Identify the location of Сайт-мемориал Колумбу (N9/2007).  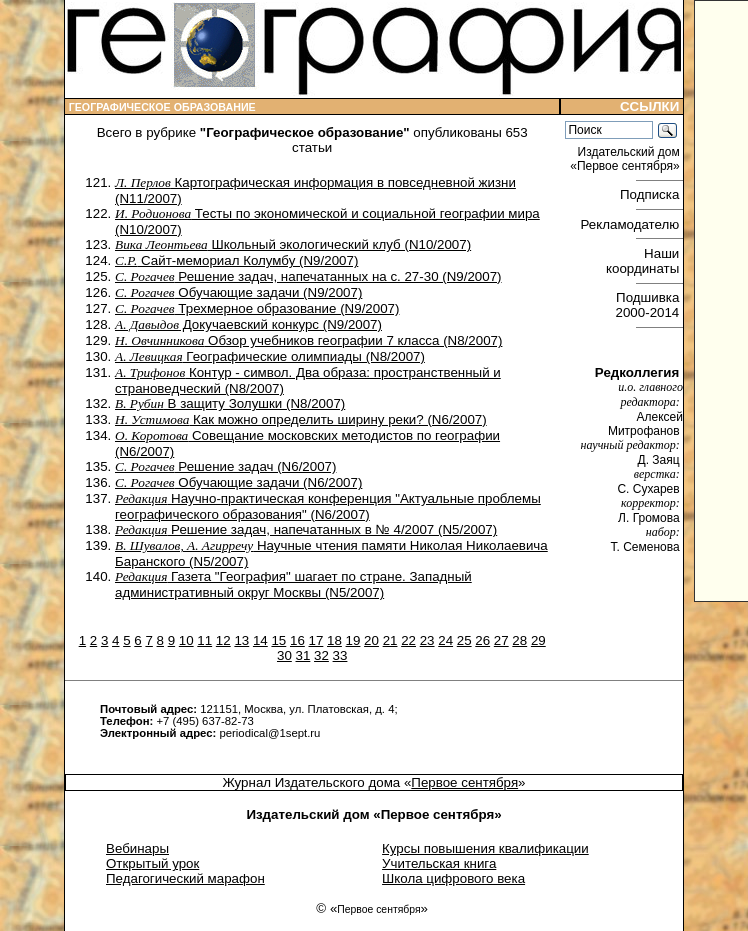
(236, 260).